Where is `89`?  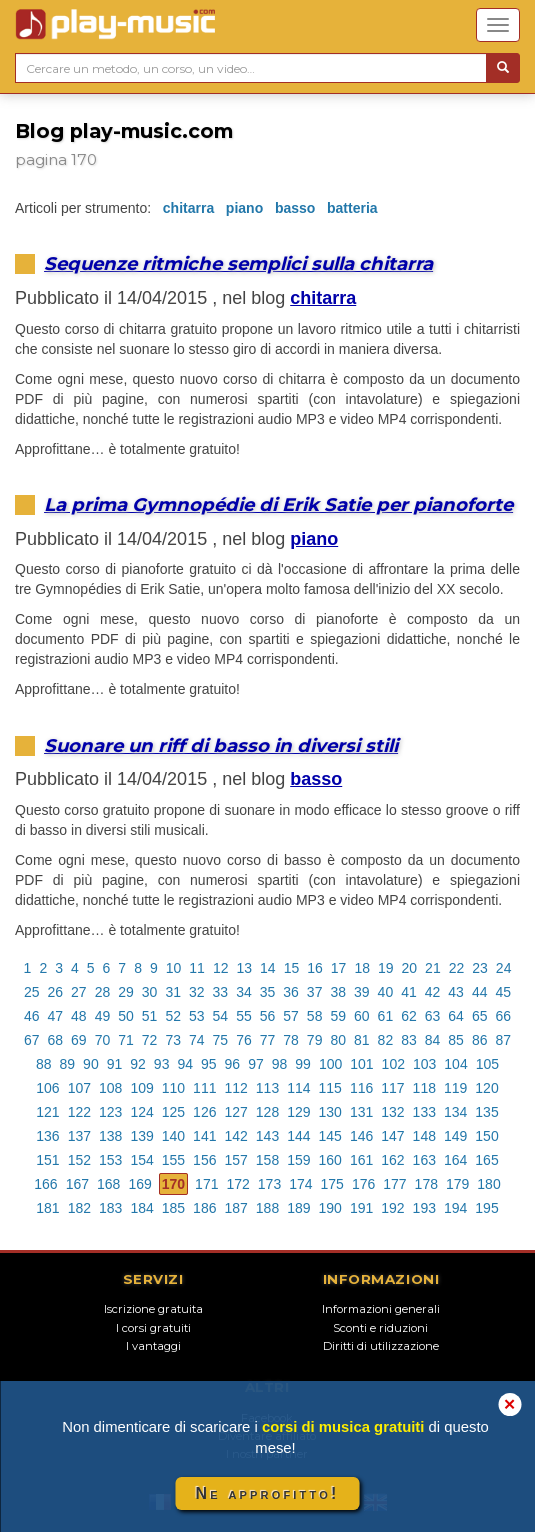 89 is located at coordinates (68, 1064).